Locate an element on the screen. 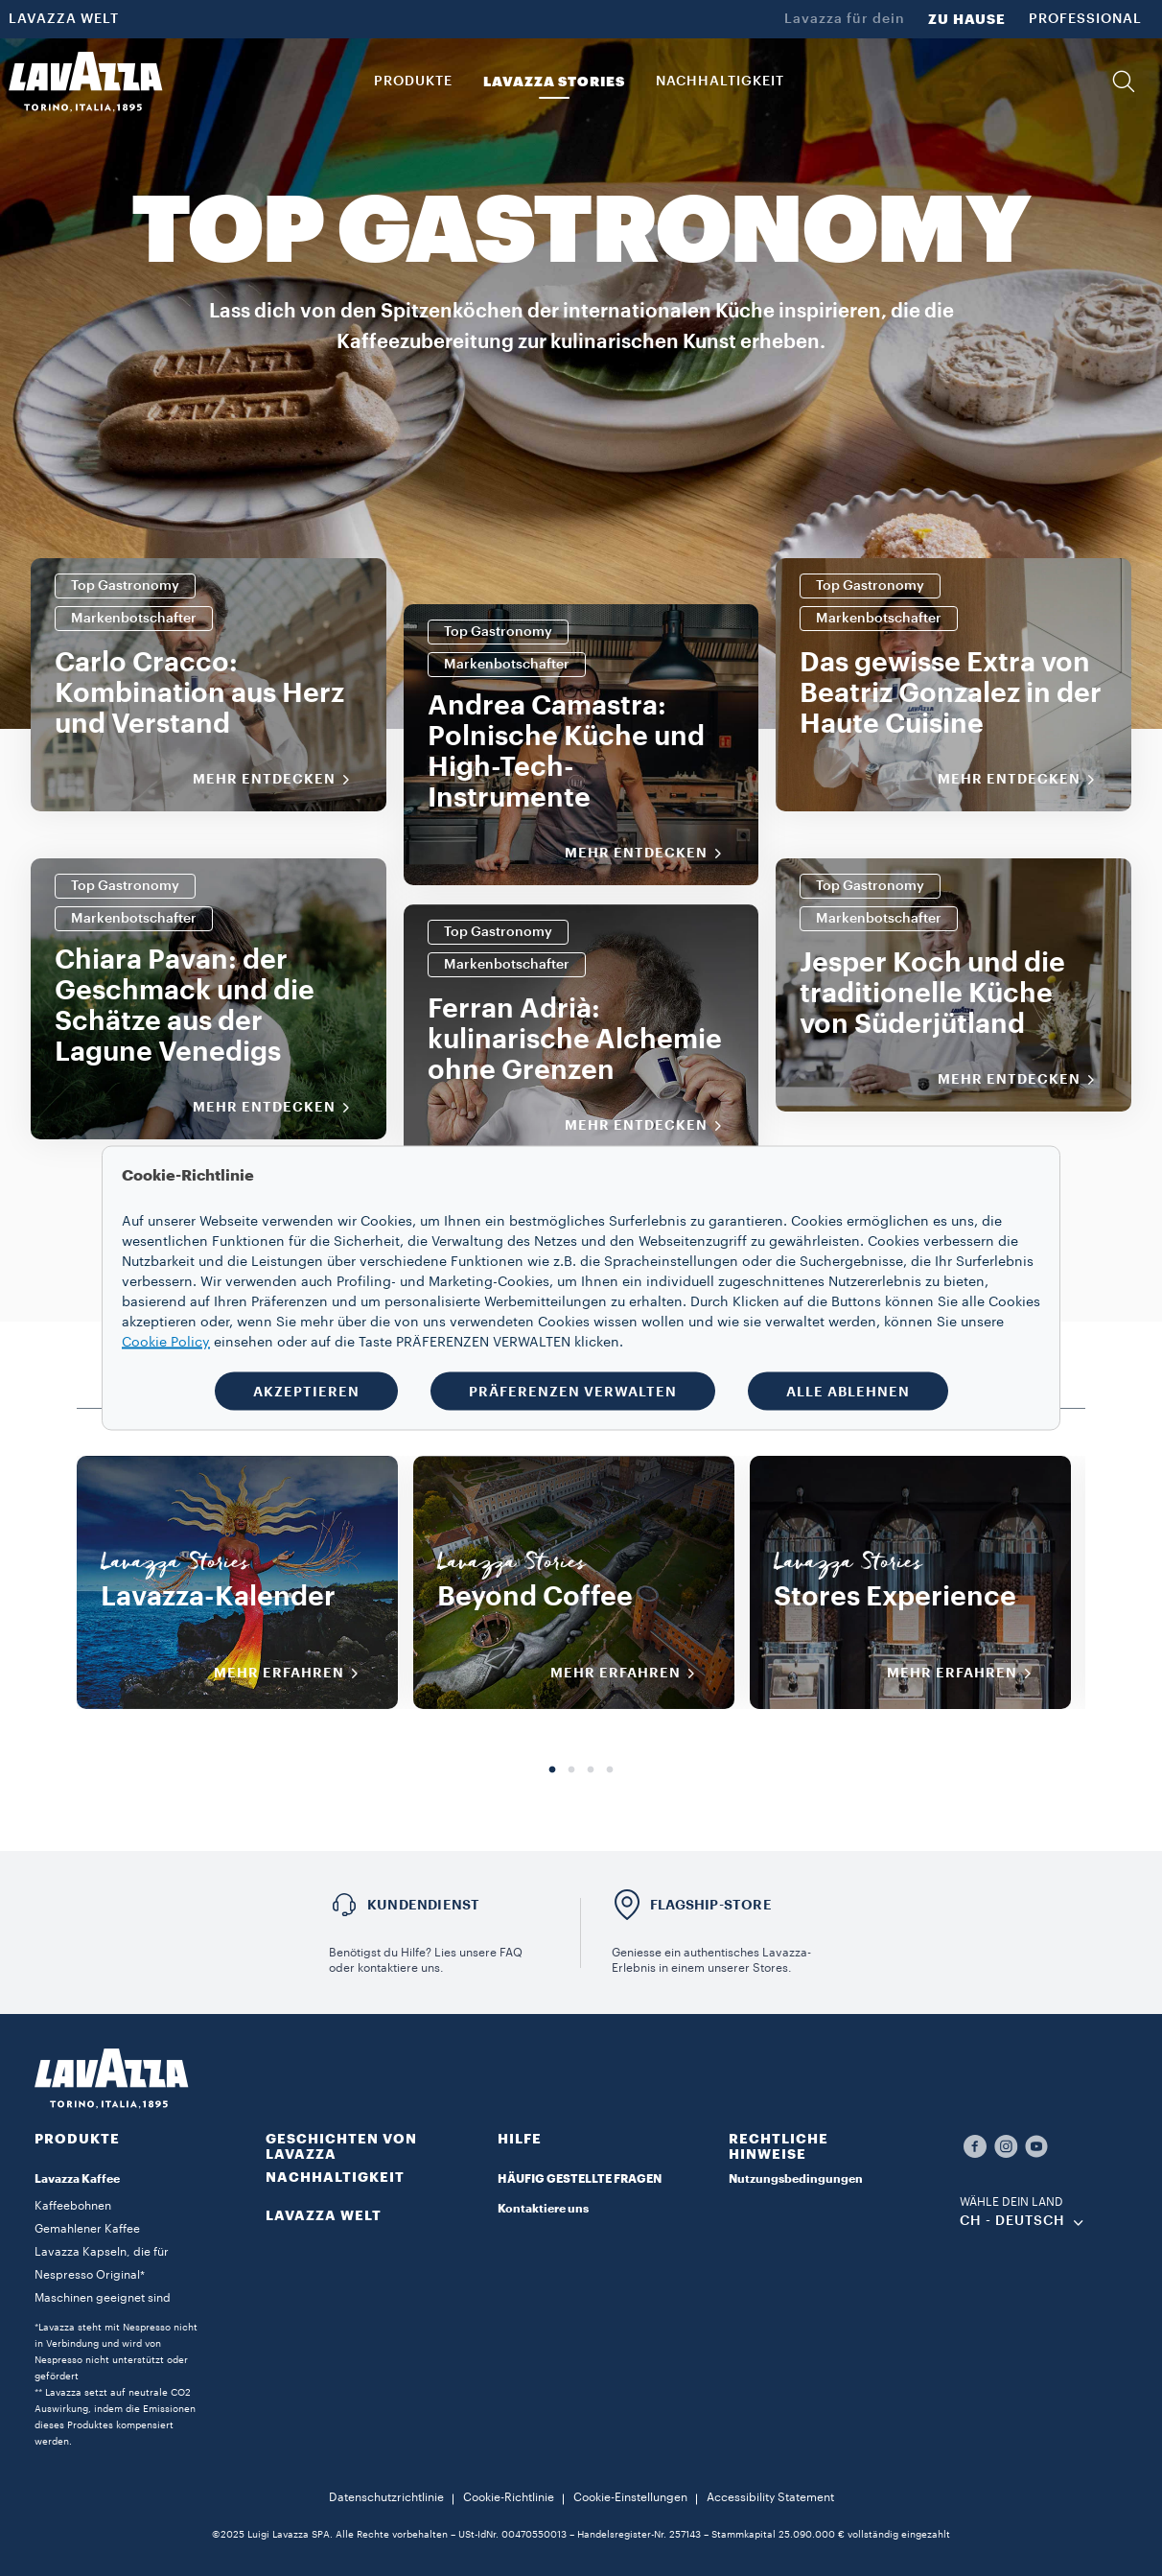 The width and height of the screenshot is (1162, 2576). Nutzungsbedingungen is located at coordinates (796, 2179).